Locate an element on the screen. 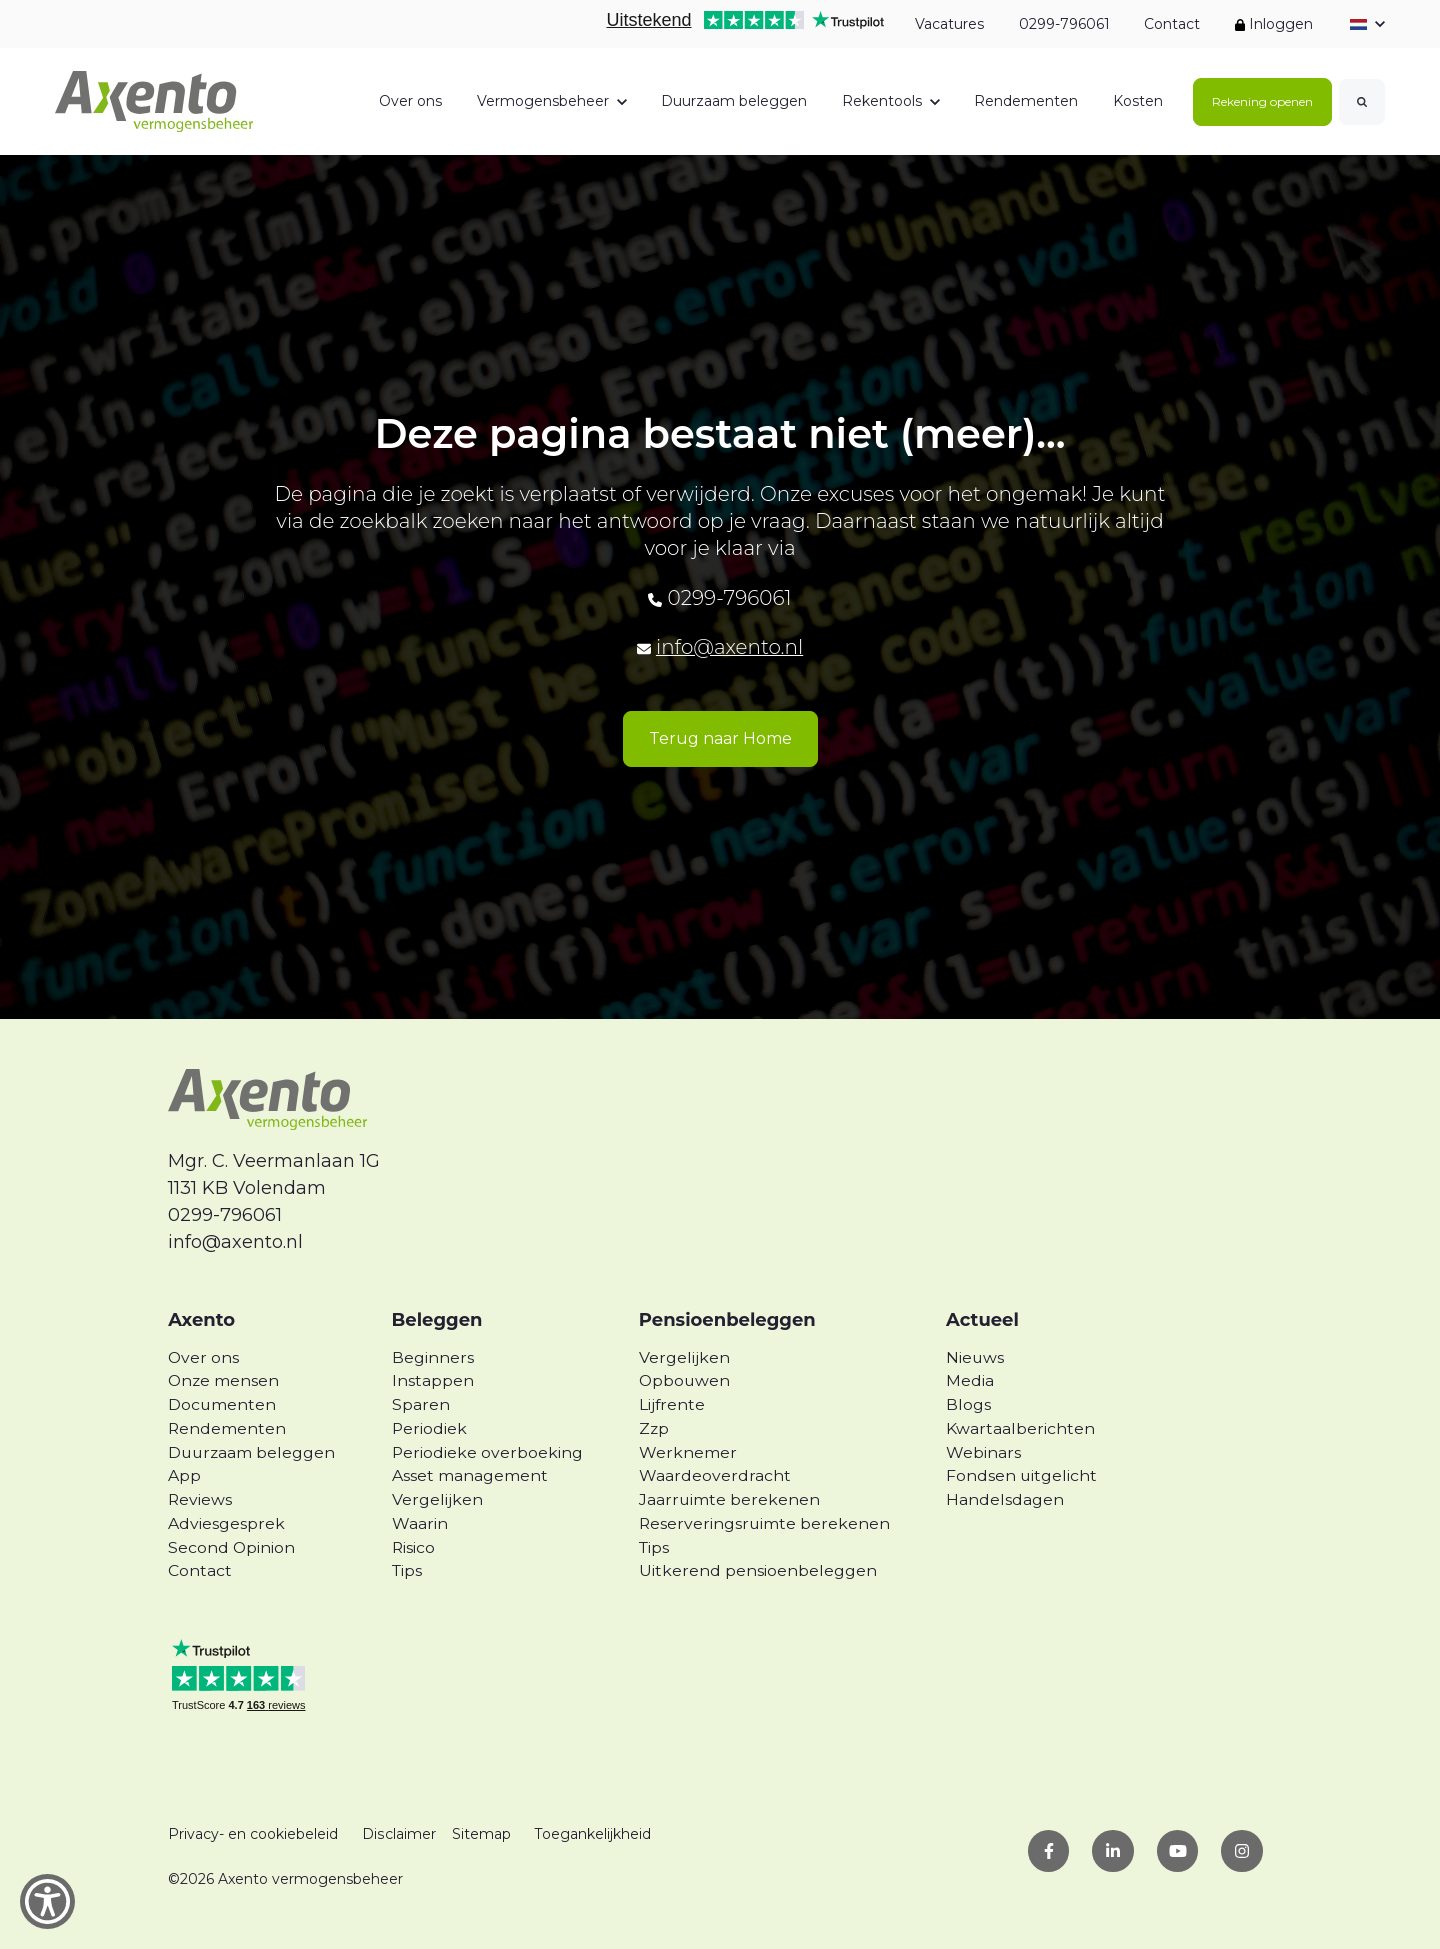  Sitemap is located at coordinates (480, 1834).